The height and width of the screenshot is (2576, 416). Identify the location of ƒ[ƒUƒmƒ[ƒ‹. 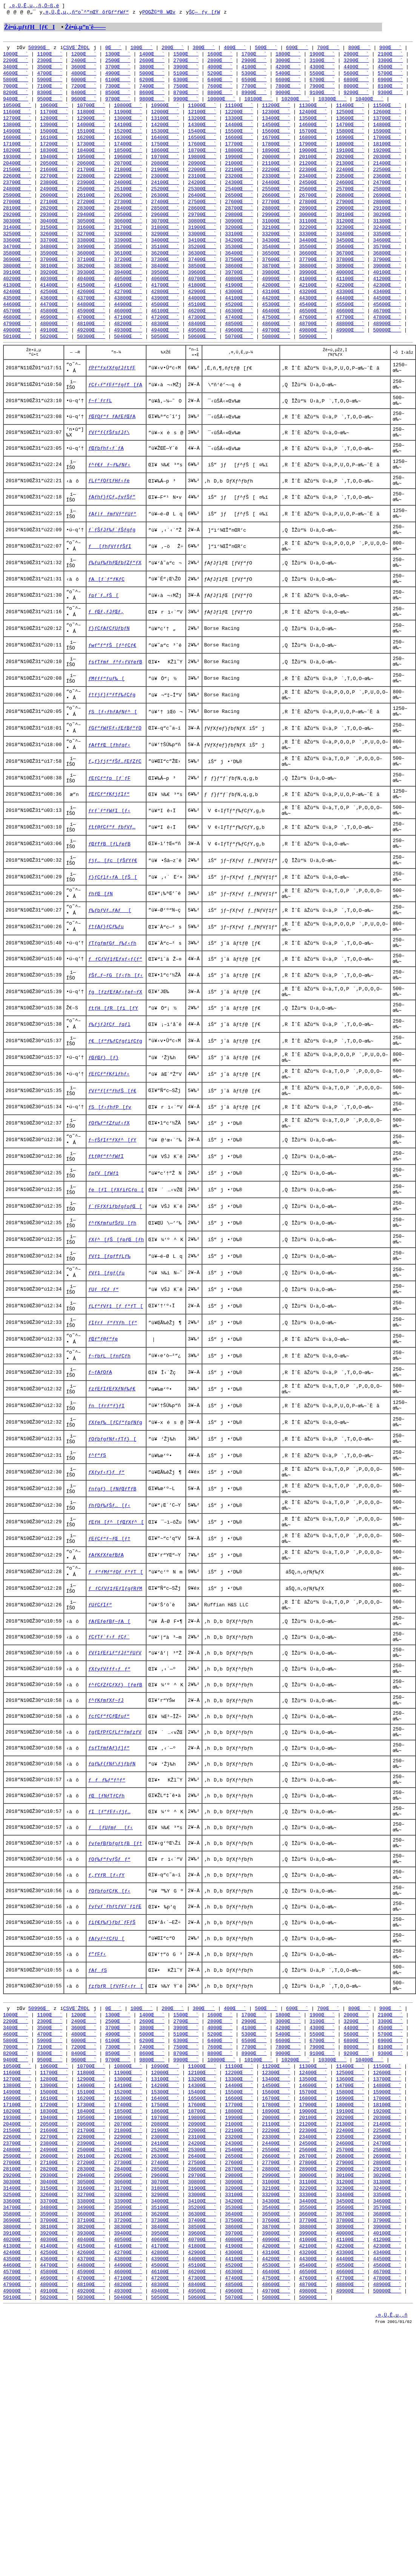
(110, 2002).